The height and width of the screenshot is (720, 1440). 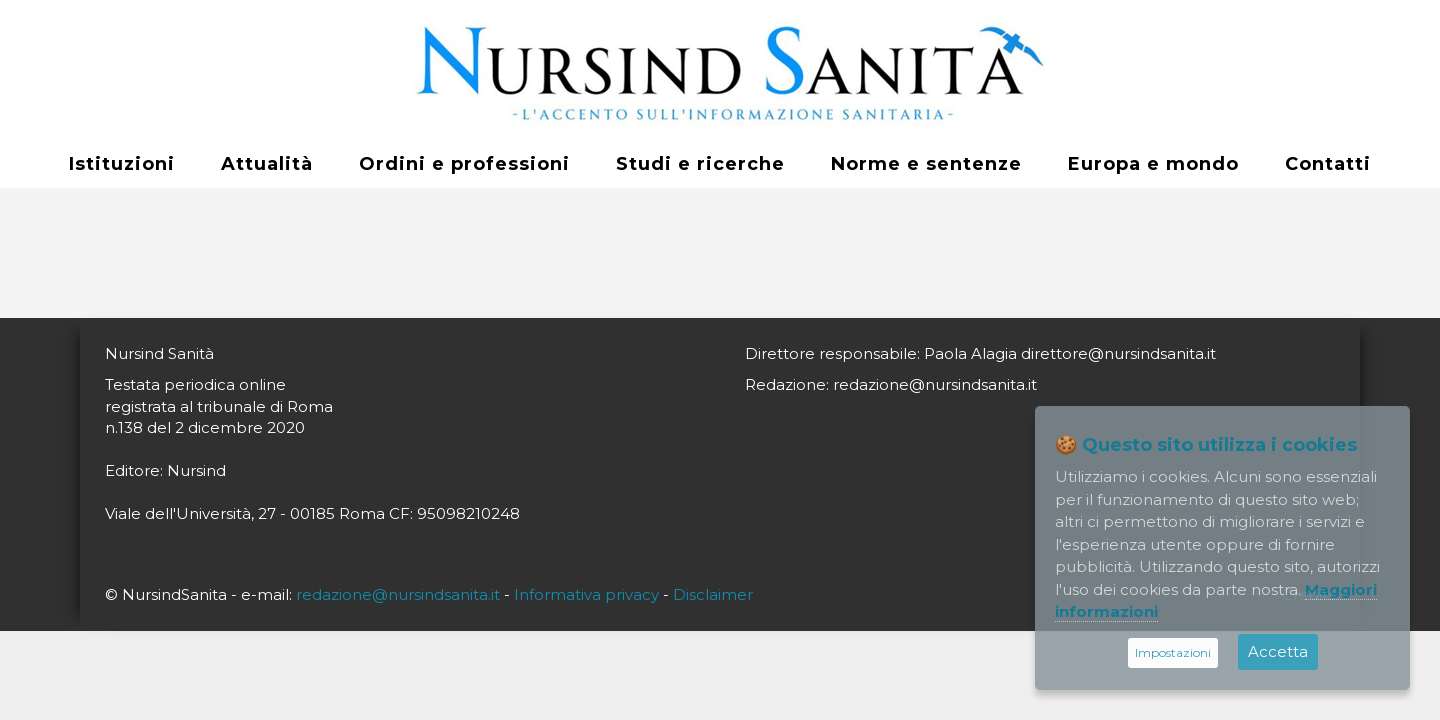 What do you see at coordinates (926, 164) in the screenshot?
I see `Norme e sentenze` at bounding box center [926, 164].